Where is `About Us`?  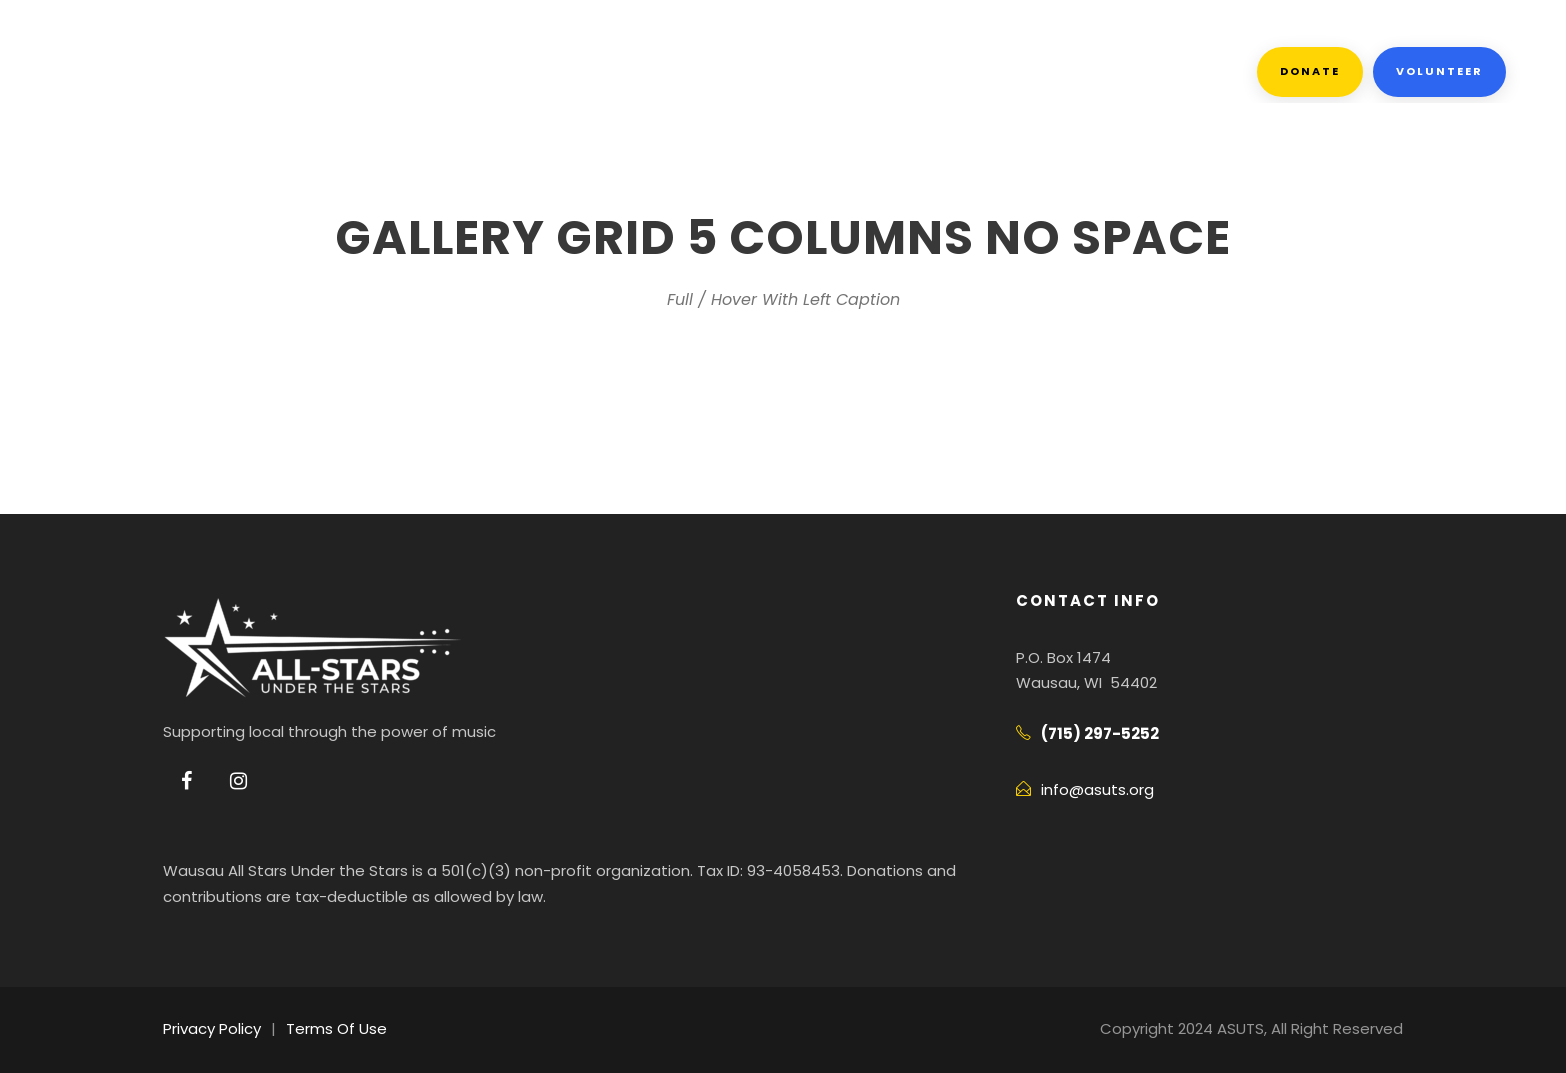 About Us is located at coordinates (312, 72).